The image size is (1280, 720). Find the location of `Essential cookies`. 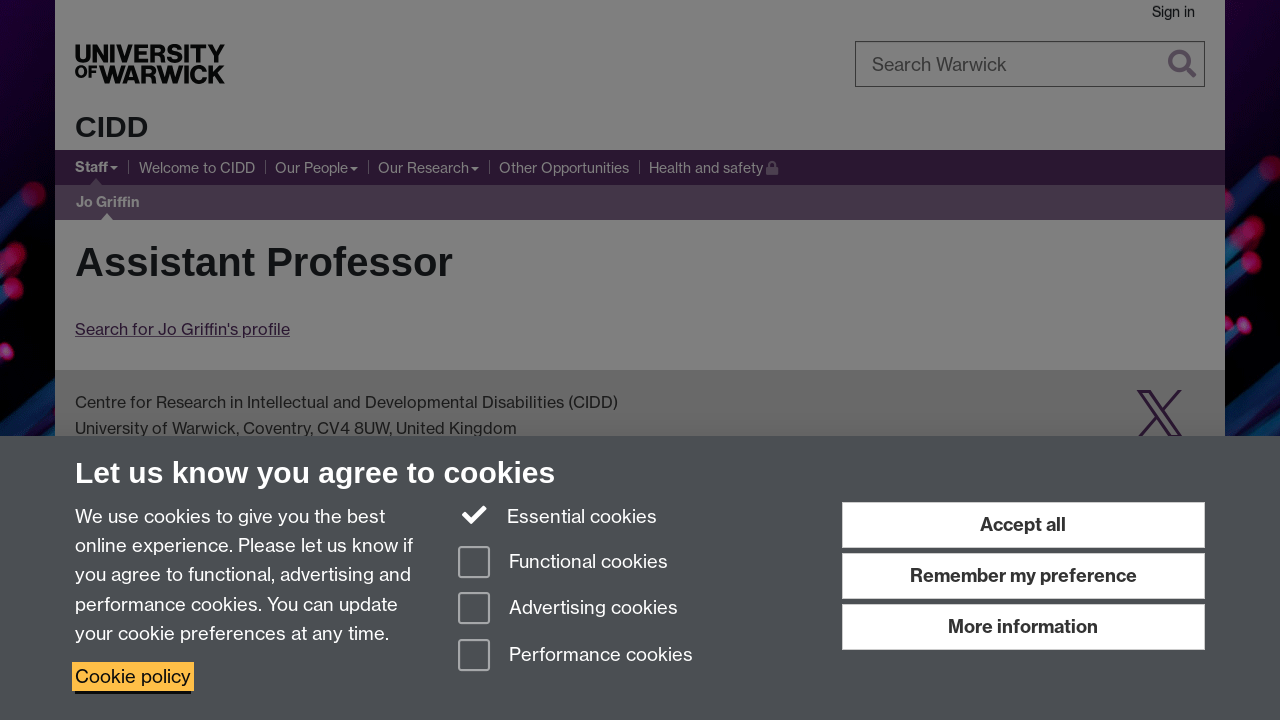

Essential cookies is located at coordinates (557, 515).